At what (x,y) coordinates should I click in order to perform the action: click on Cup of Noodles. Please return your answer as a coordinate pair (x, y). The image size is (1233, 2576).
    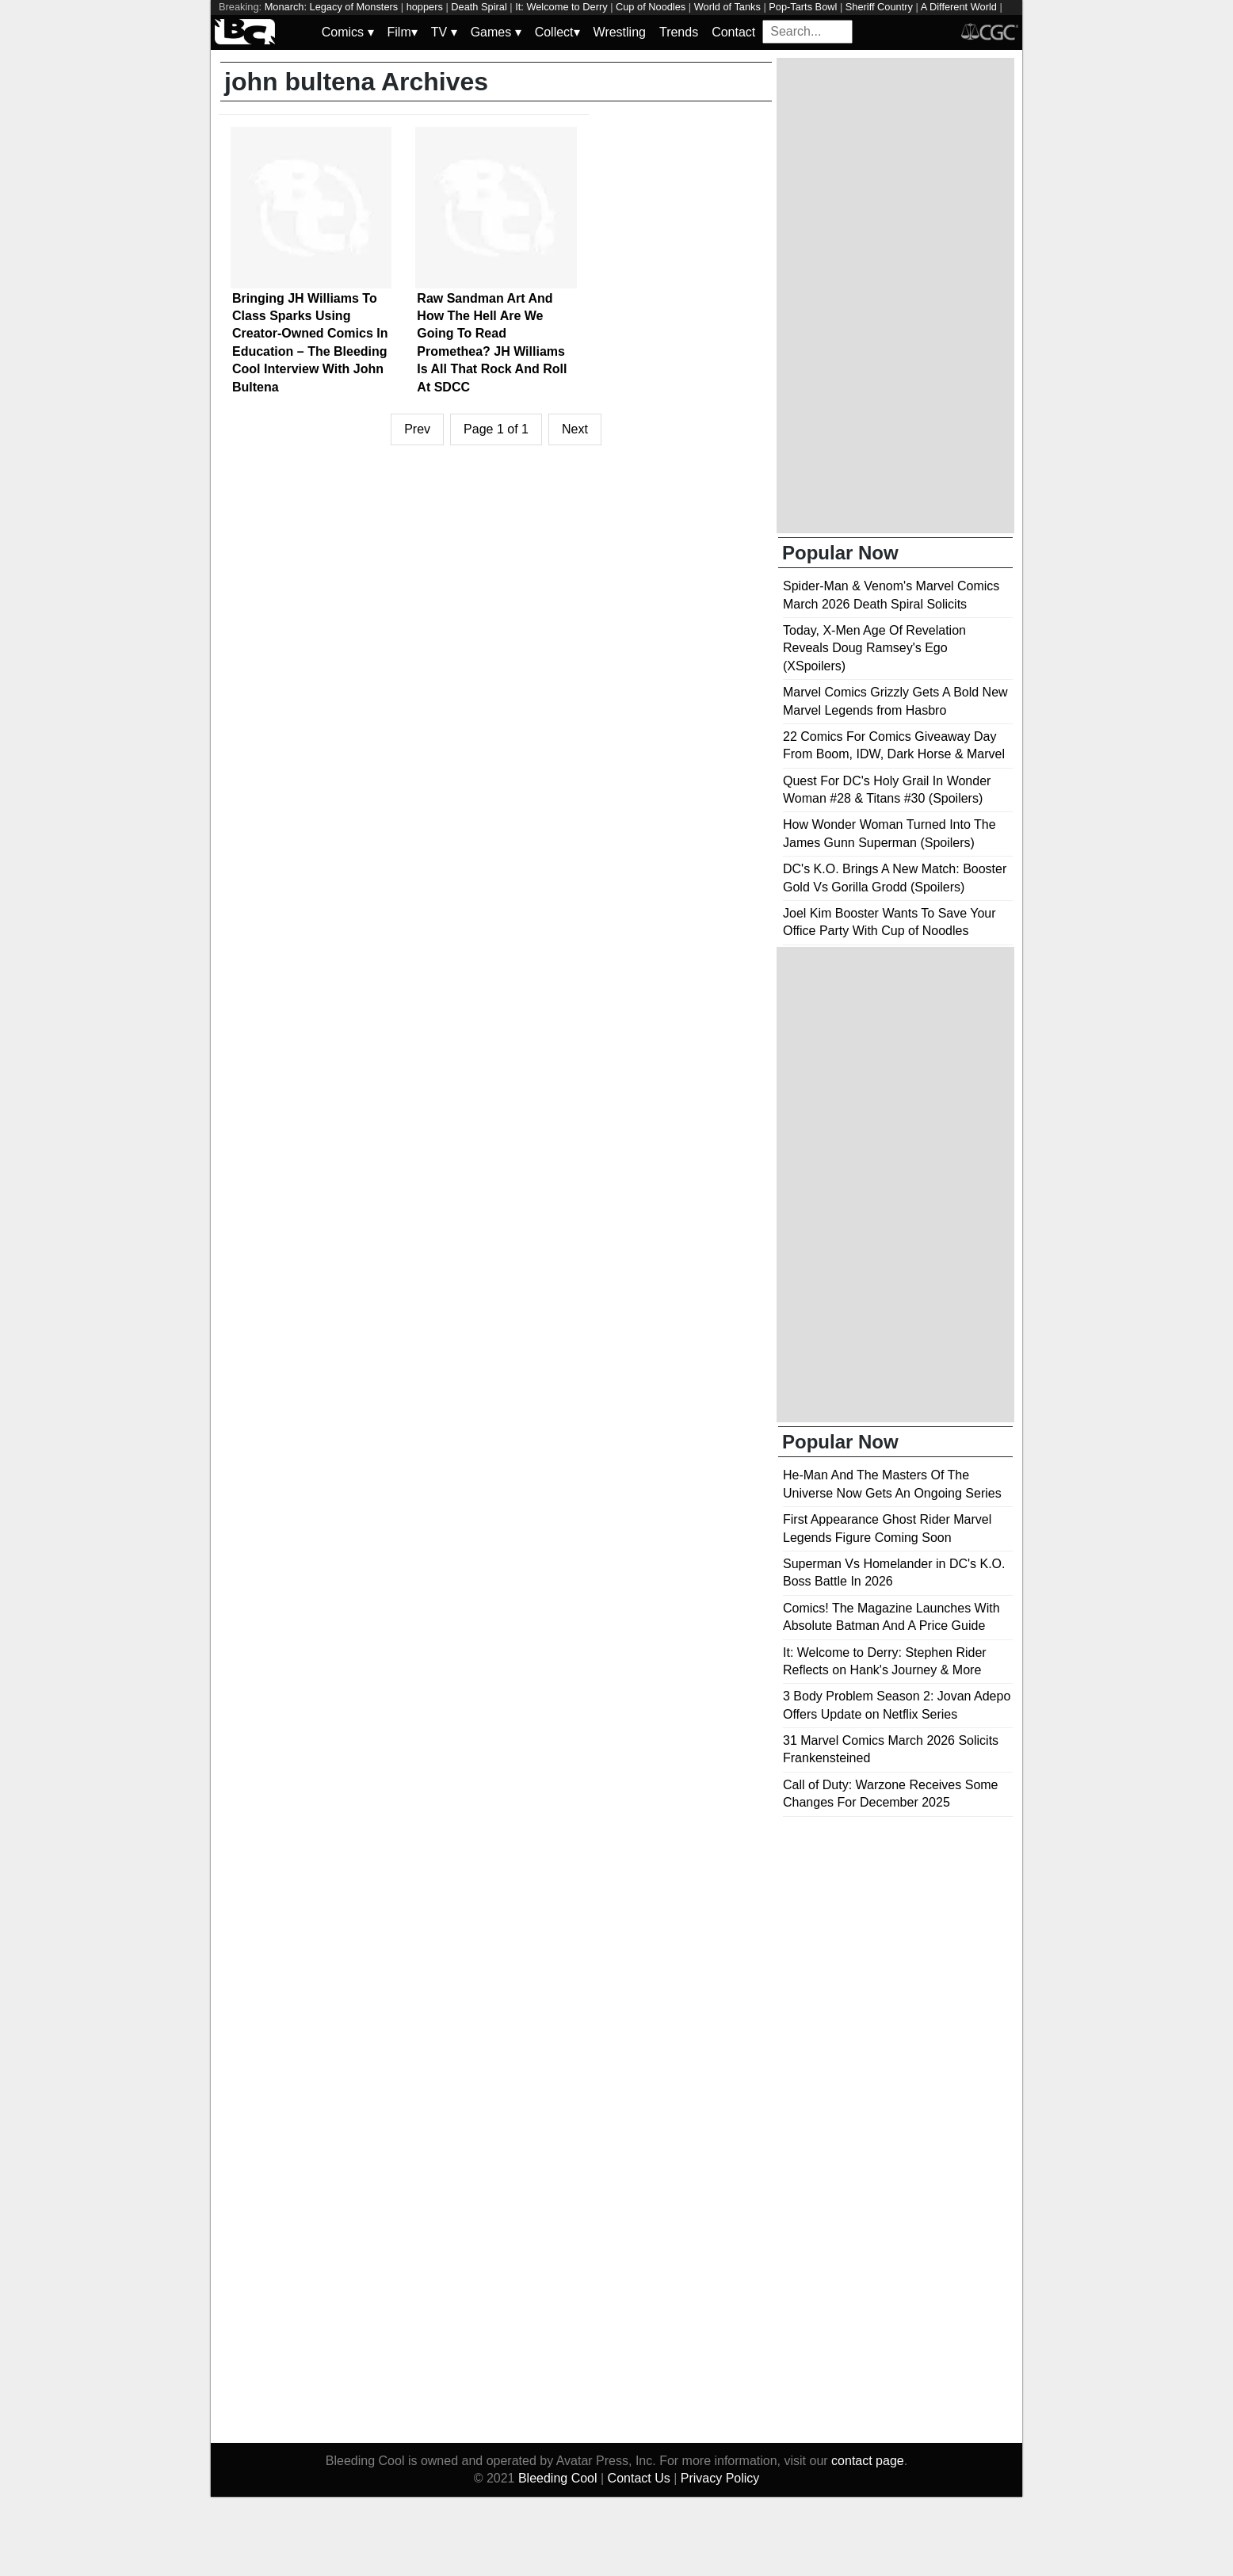
    Looking at the image, I should click on (650, 7).